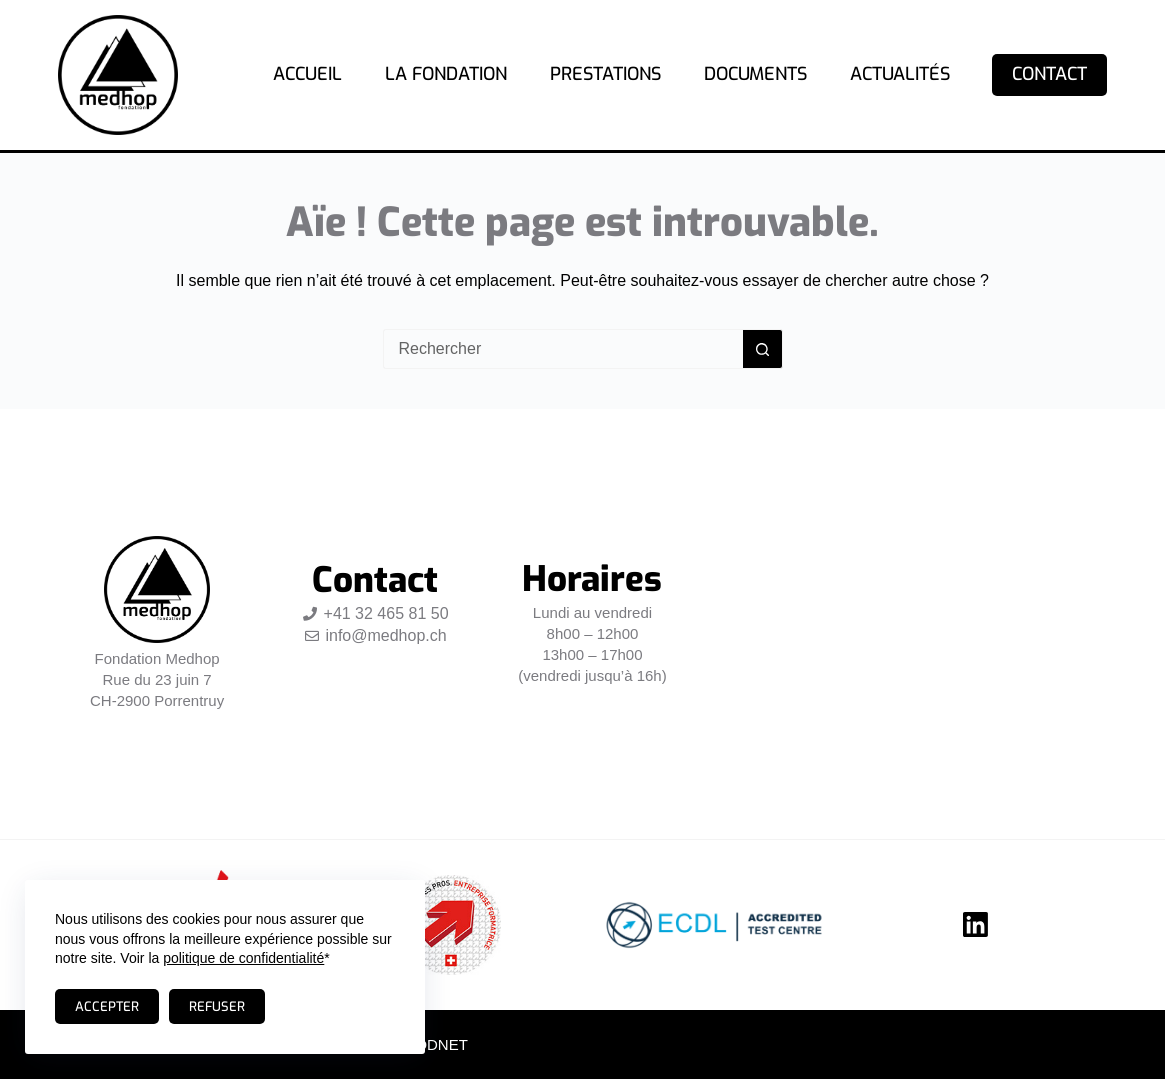 This screenshot has height=1079, width=1165. Describe the element at coordinates (763, 349) in the screenshot. I see `[Bouton de recherche]` at that location.